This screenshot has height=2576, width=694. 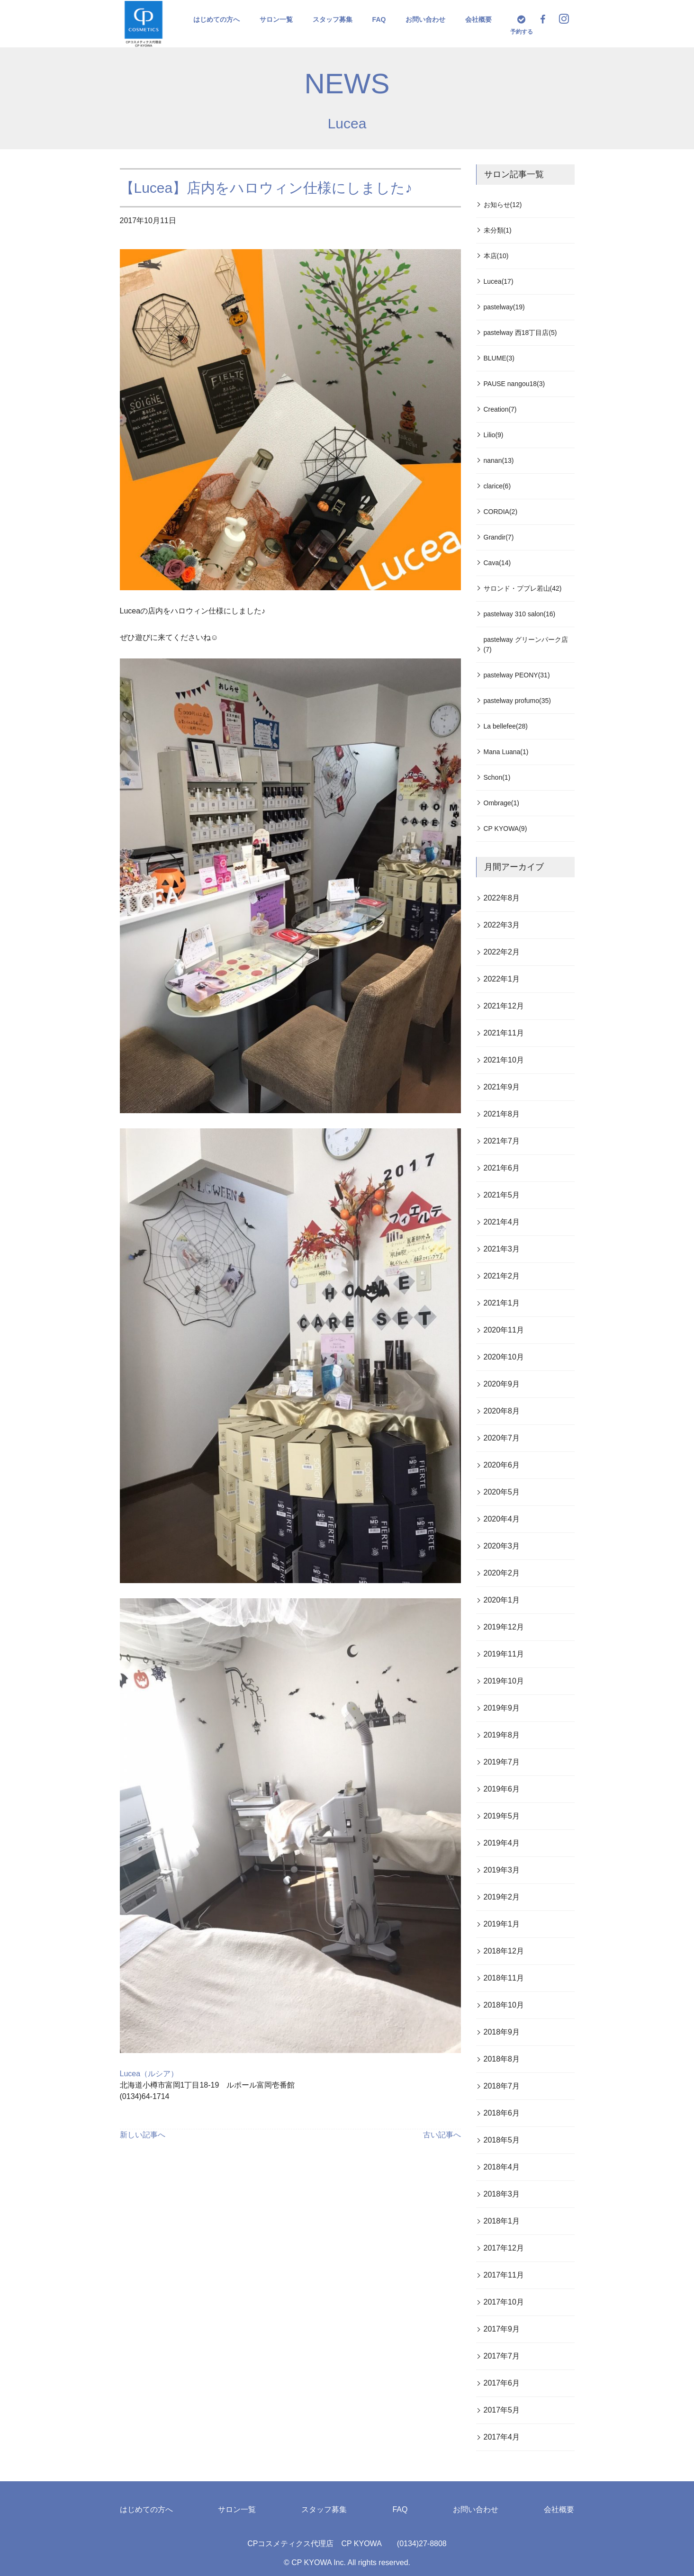 What do you see at coordinates (502, 2383) in the screenshot?
I see `2017年6月` at bounding box center [502, 2383].